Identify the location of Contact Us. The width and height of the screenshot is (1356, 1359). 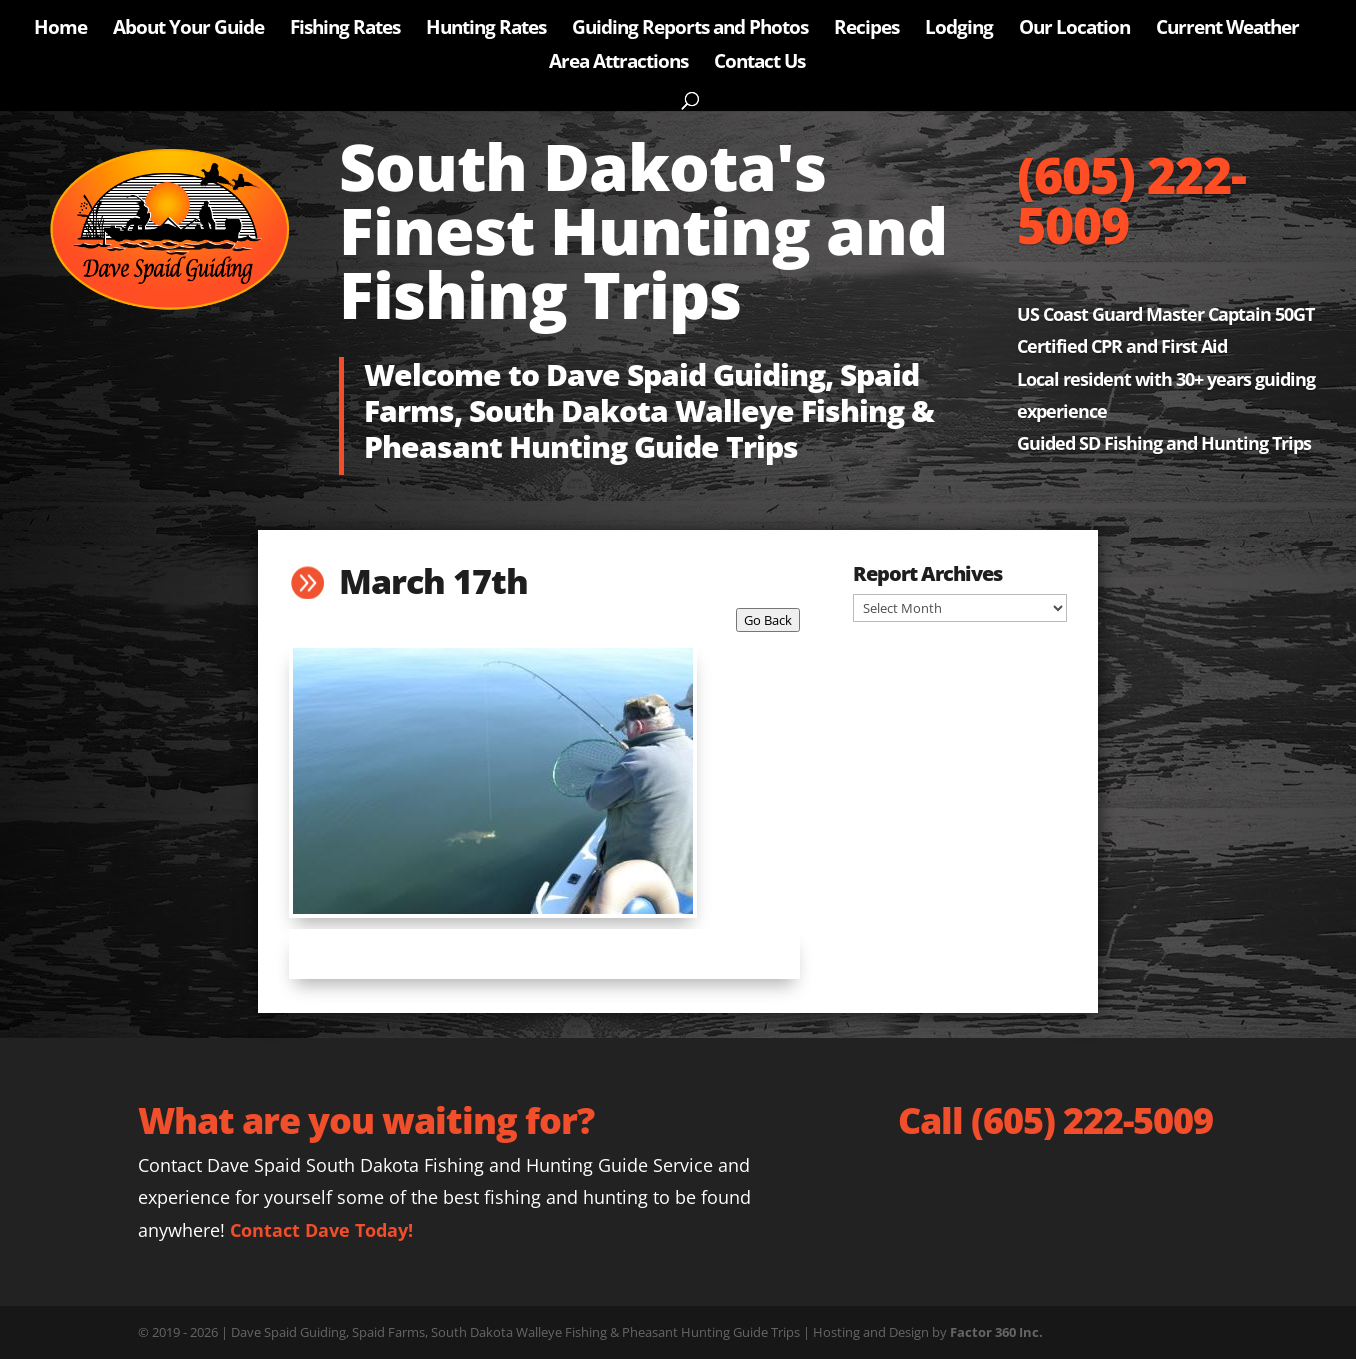
(759, 64).